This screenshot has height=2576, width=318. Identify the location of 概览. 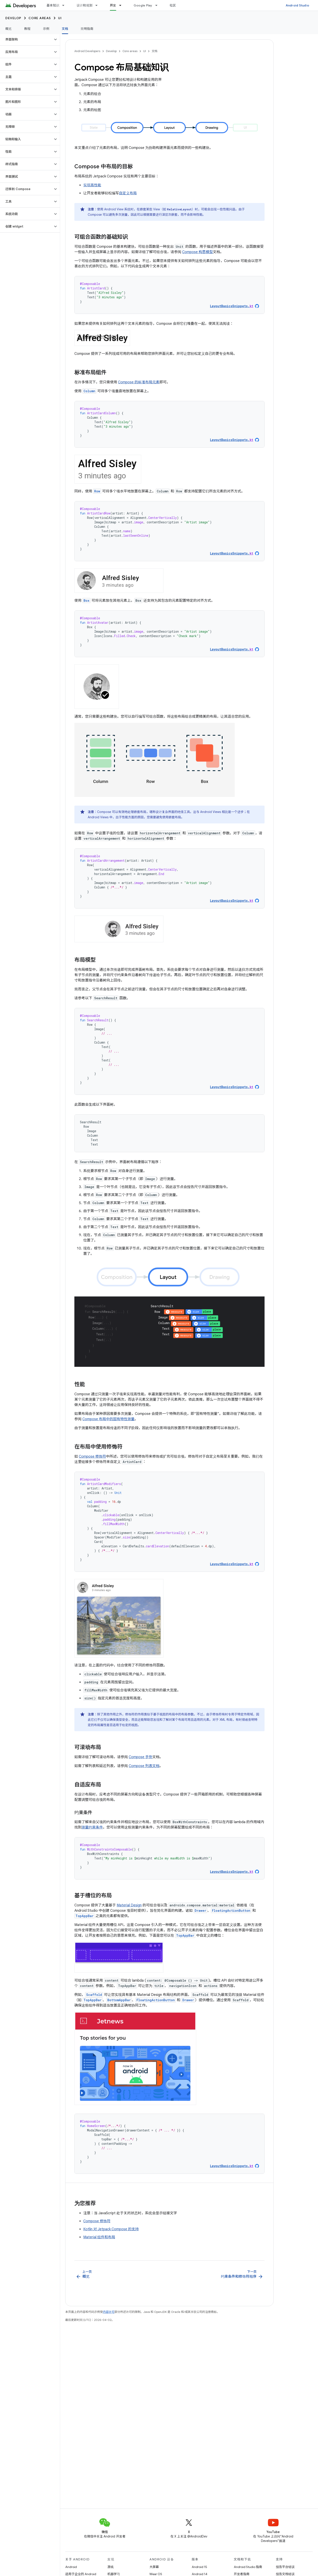
(8, 29).